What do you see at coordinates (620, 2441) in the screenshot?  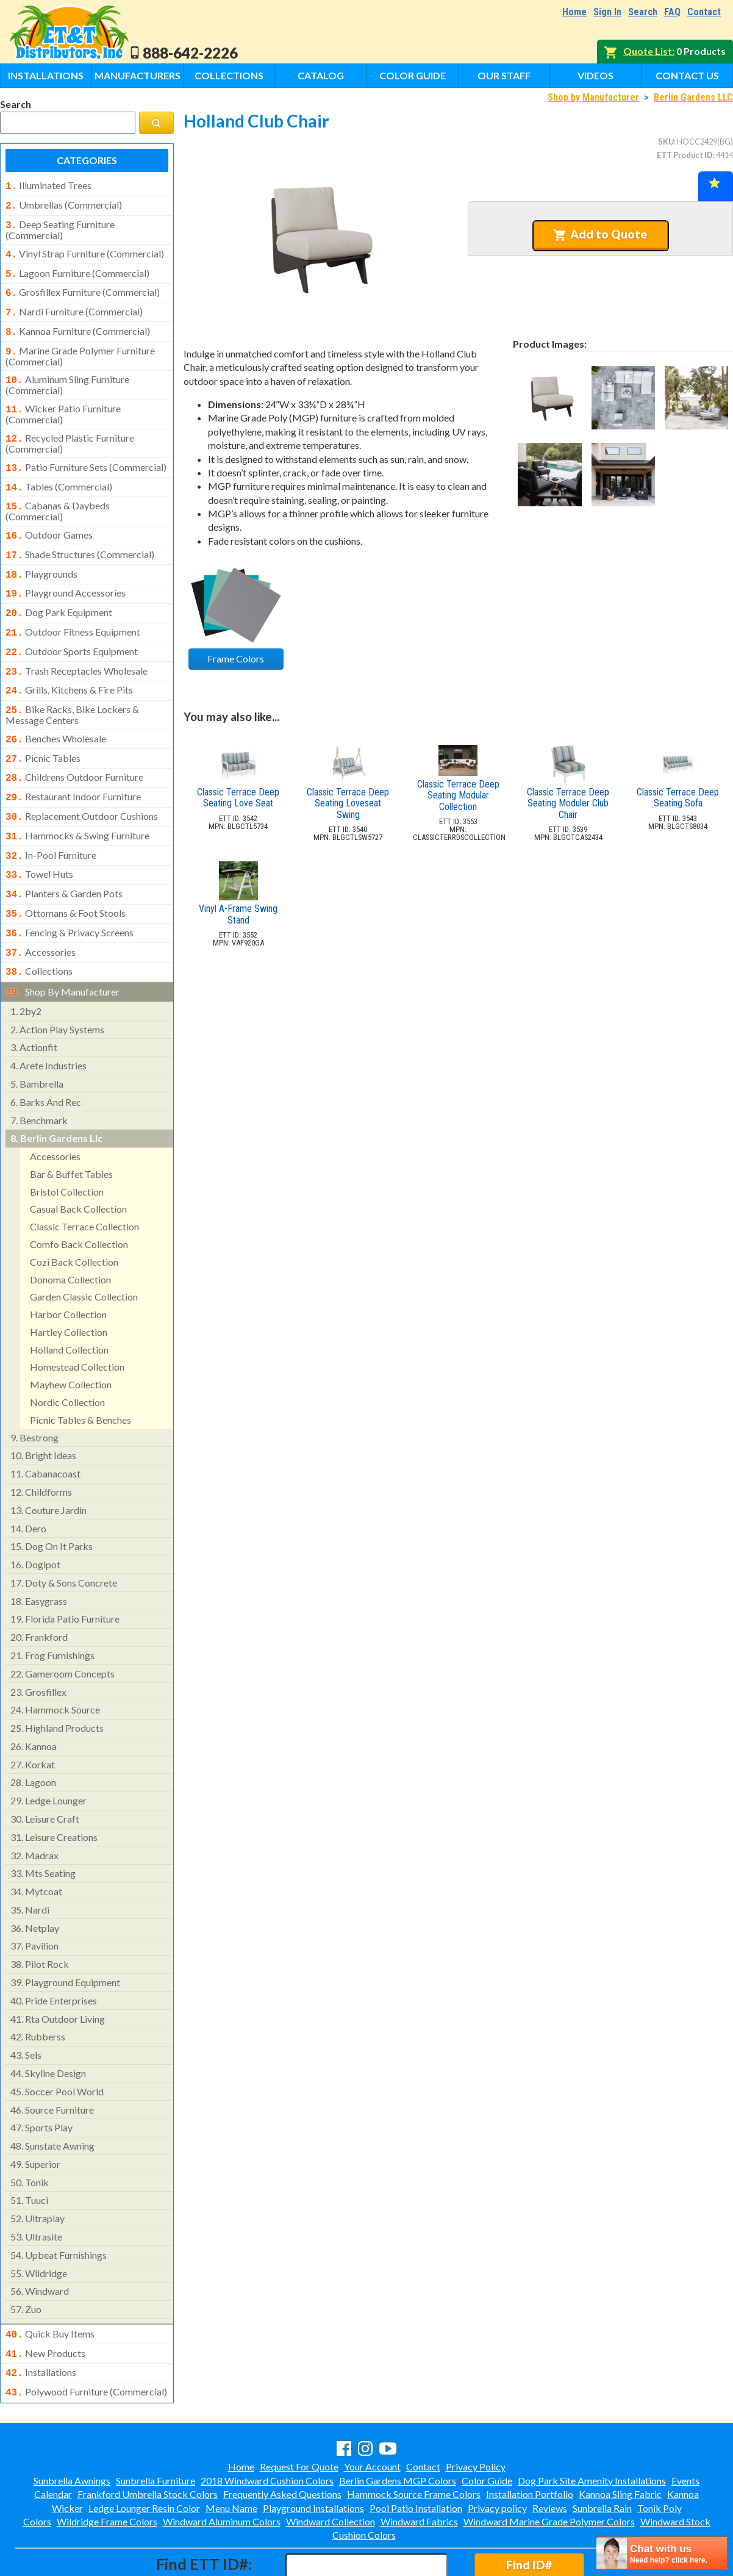 I see `Kannoa Sling Fabric` at bounding box center [620, 2441].